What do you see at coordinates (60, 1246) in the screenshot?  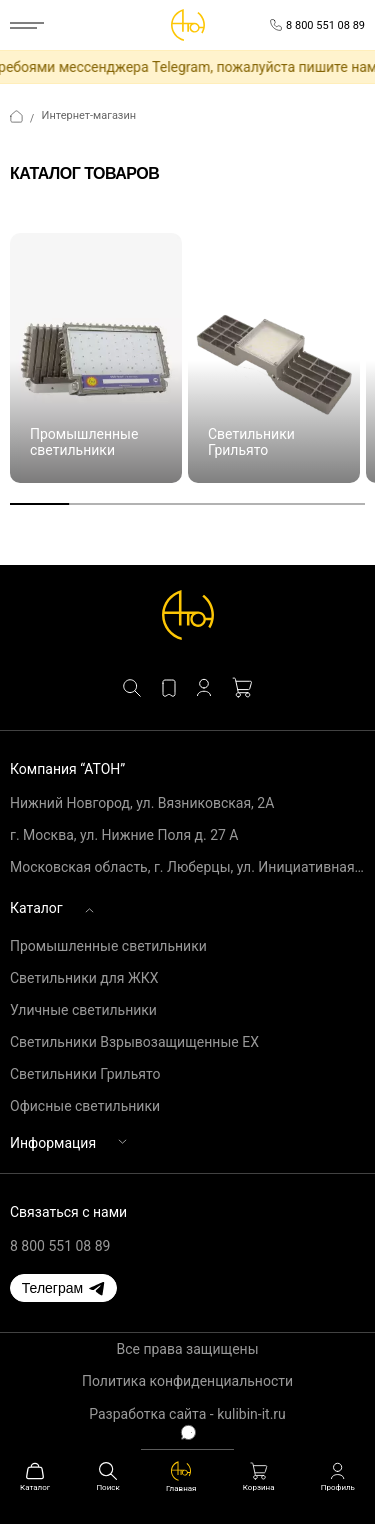 I see `8 800 551 08 89` at bounding box center [60, 1246].